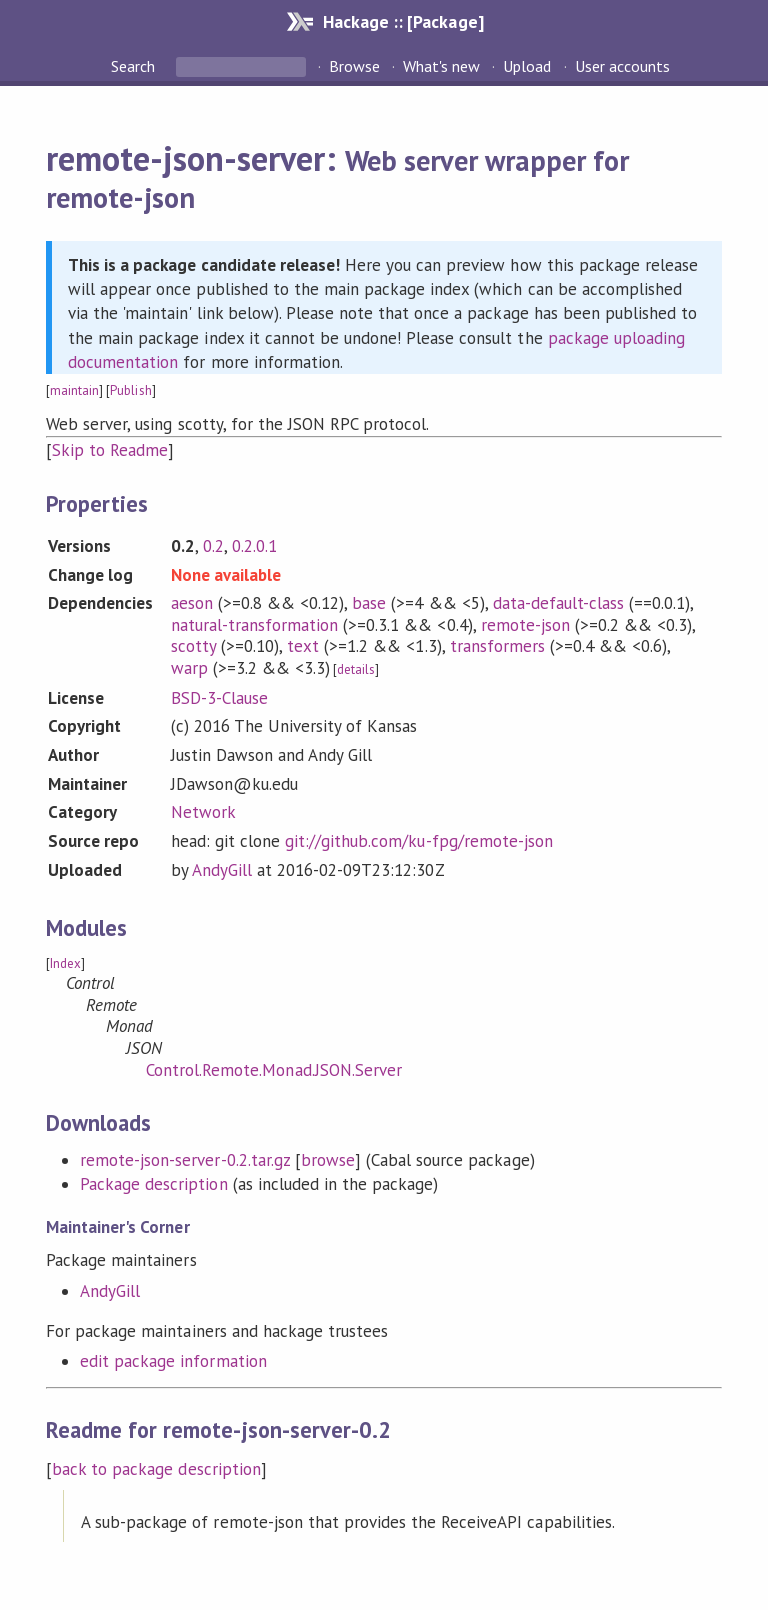 The image size is (768, 1610). What do you see at coordinates (419, 841) in the screenshot?
I see `git://github.com/ku-fpg/remote-json` at bounding box center [419, 841].